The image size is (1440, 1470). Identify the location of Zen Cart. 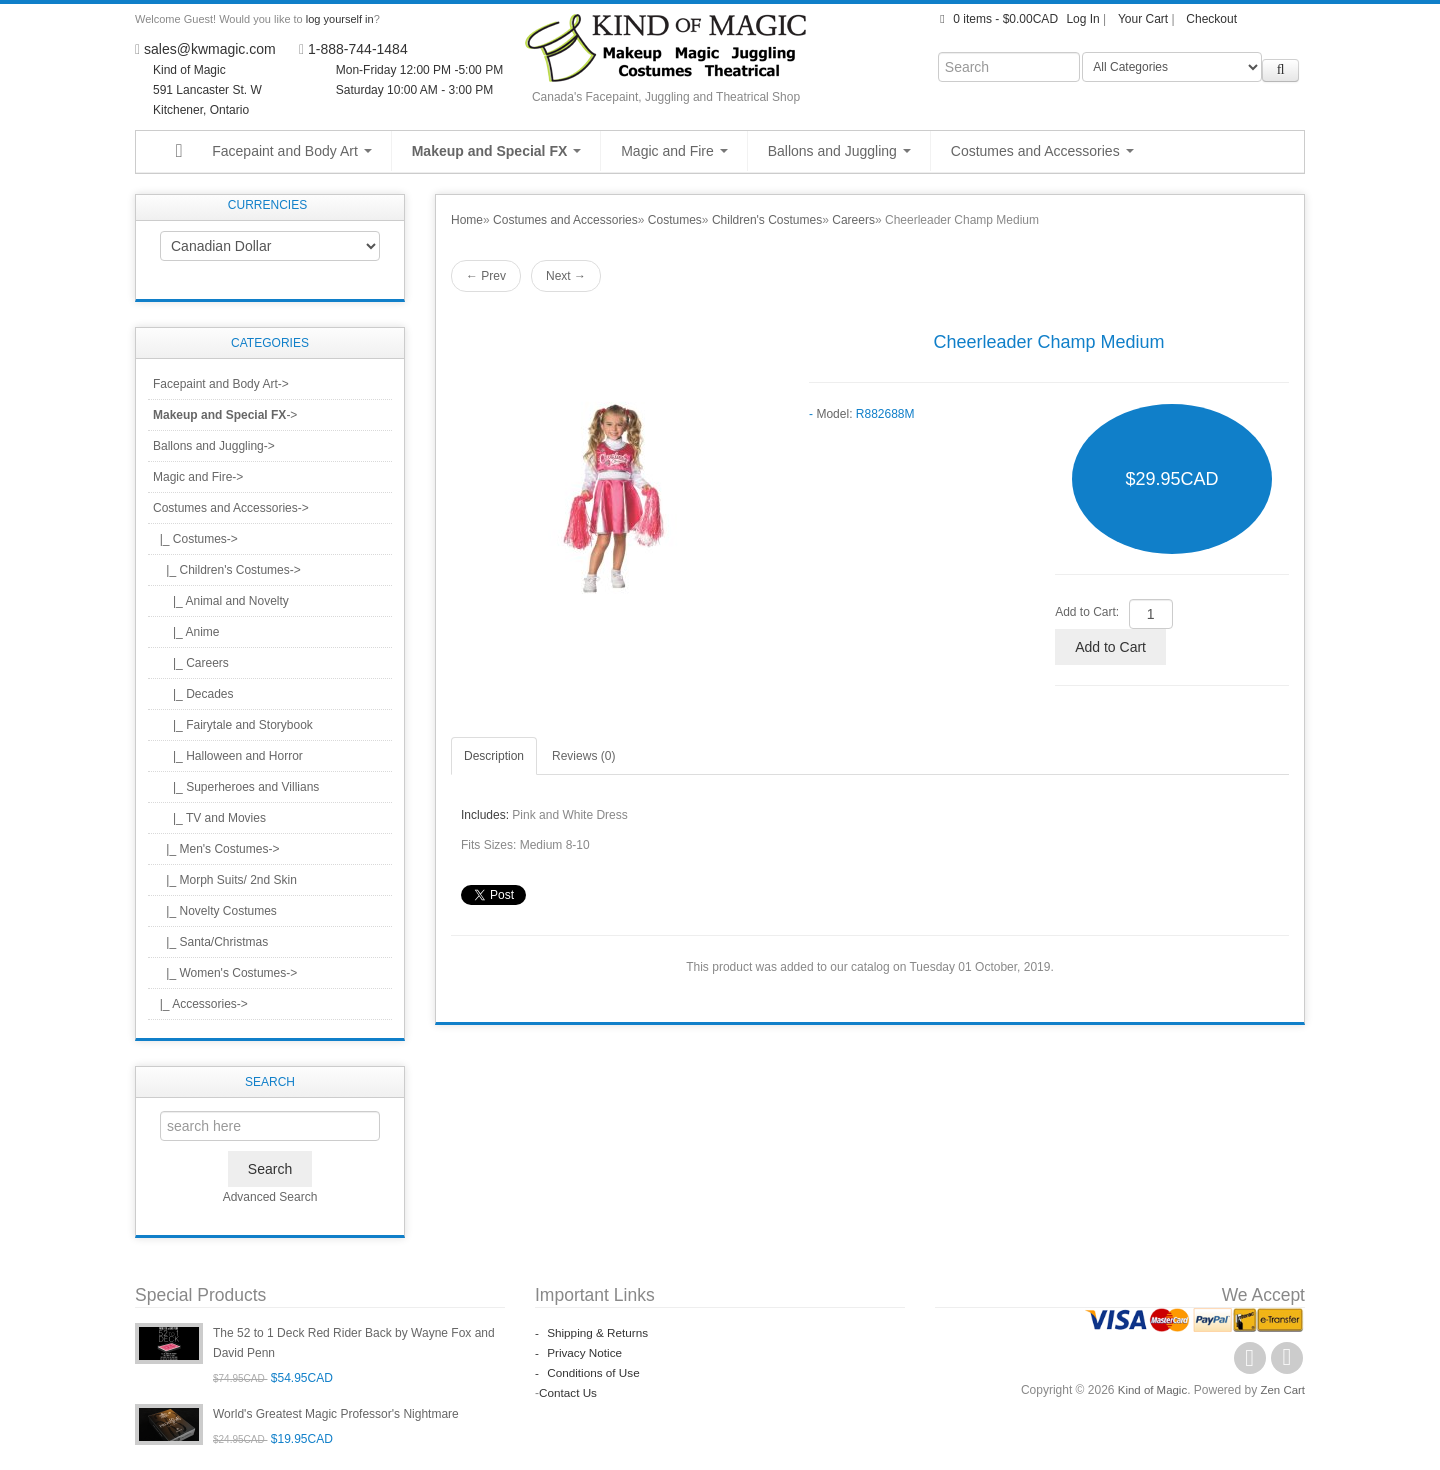
(1281, 1390).